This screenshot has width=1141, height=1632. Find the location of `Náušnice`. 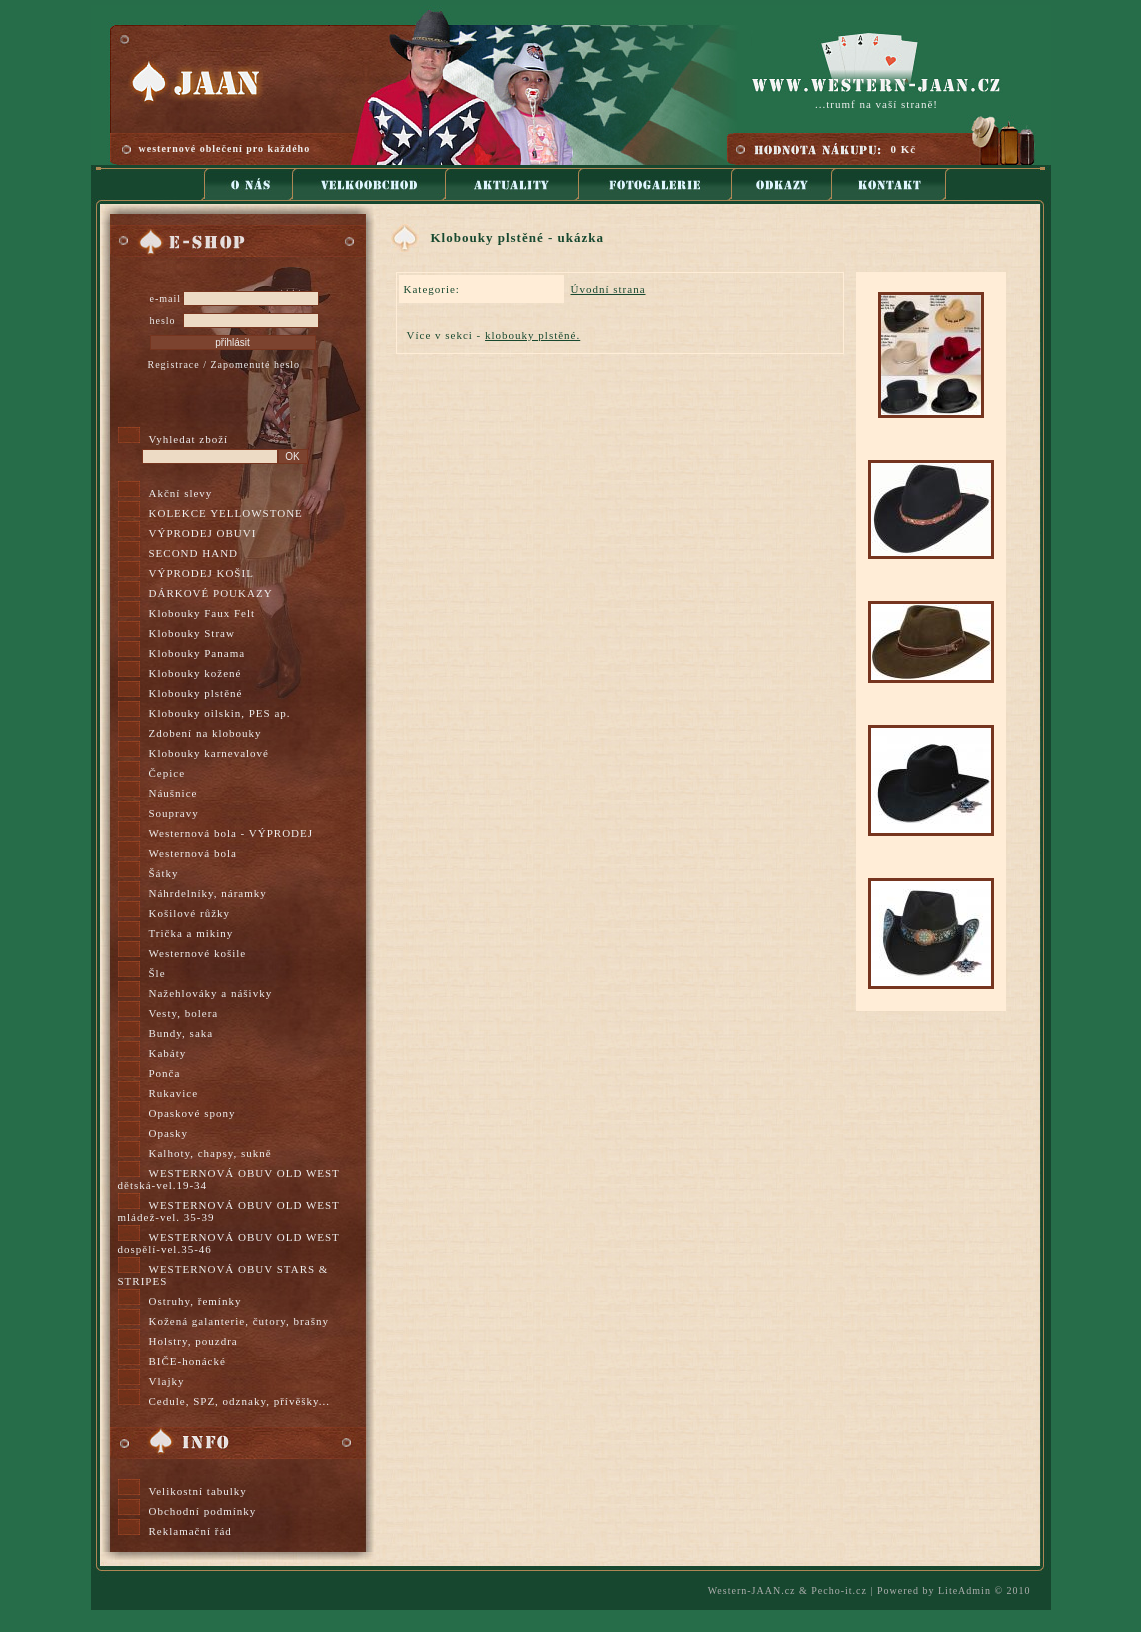

Náušnice is located at coordinates (173, 793).